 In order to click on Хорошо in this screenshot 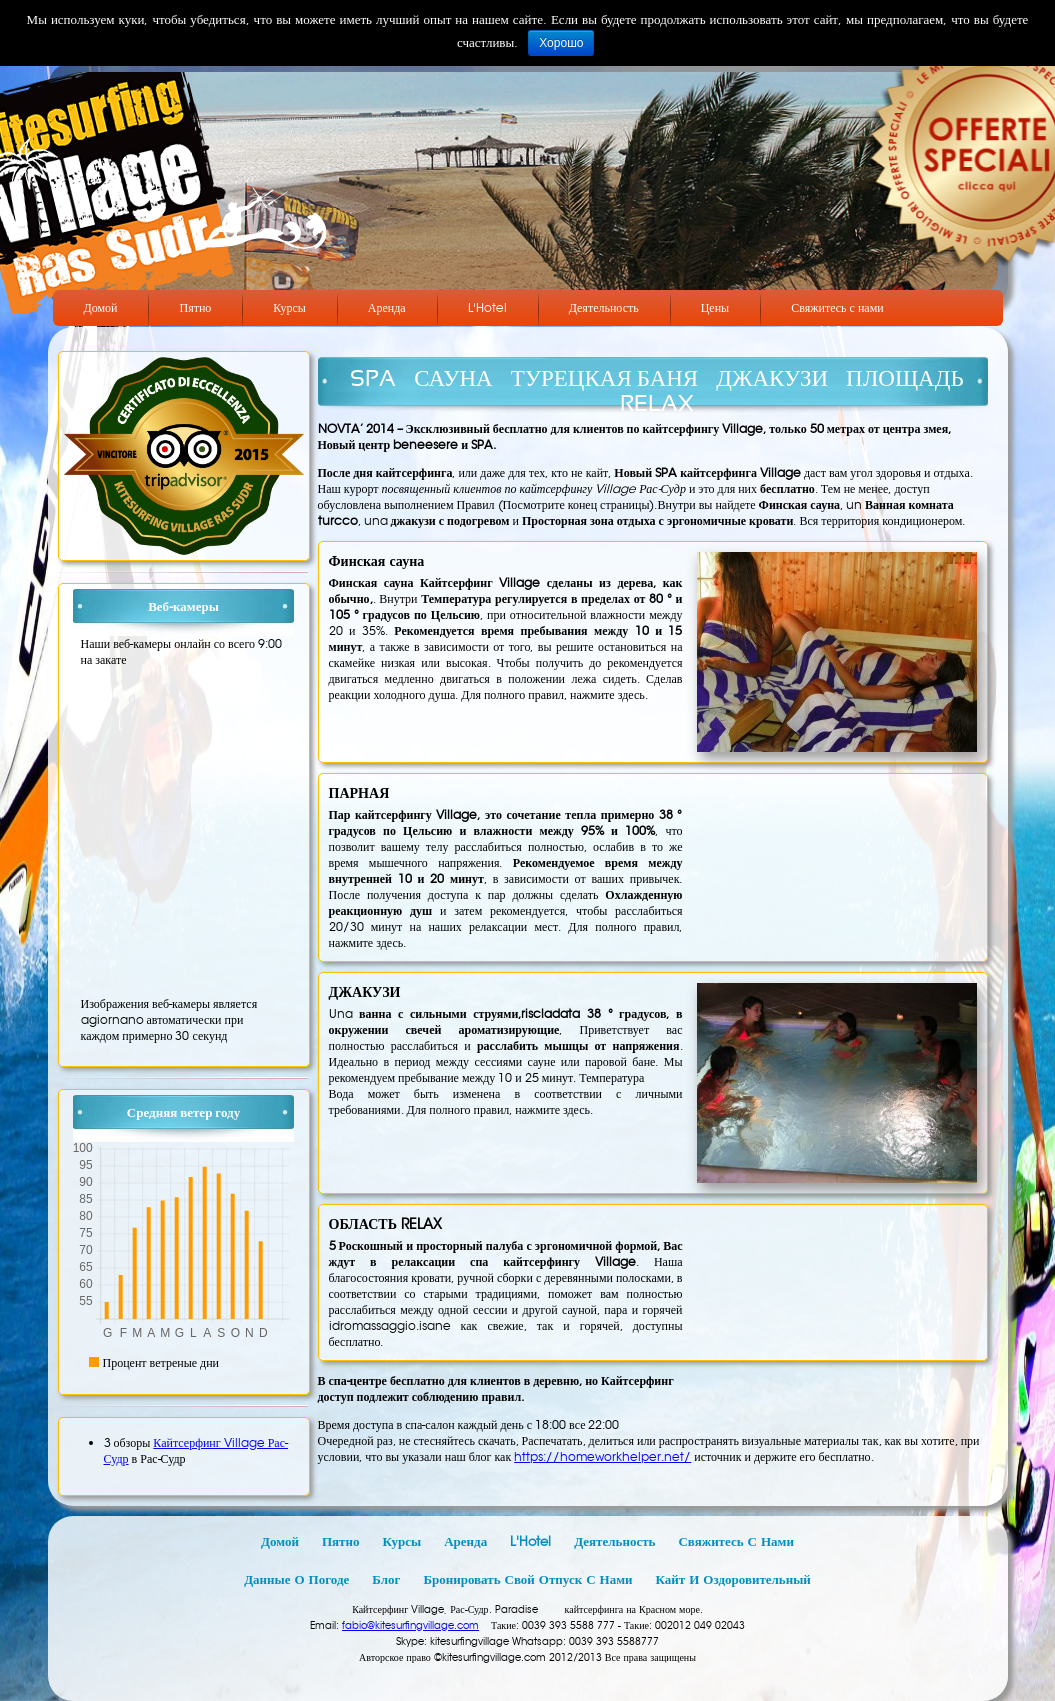, I will do `click(561, 43)`.